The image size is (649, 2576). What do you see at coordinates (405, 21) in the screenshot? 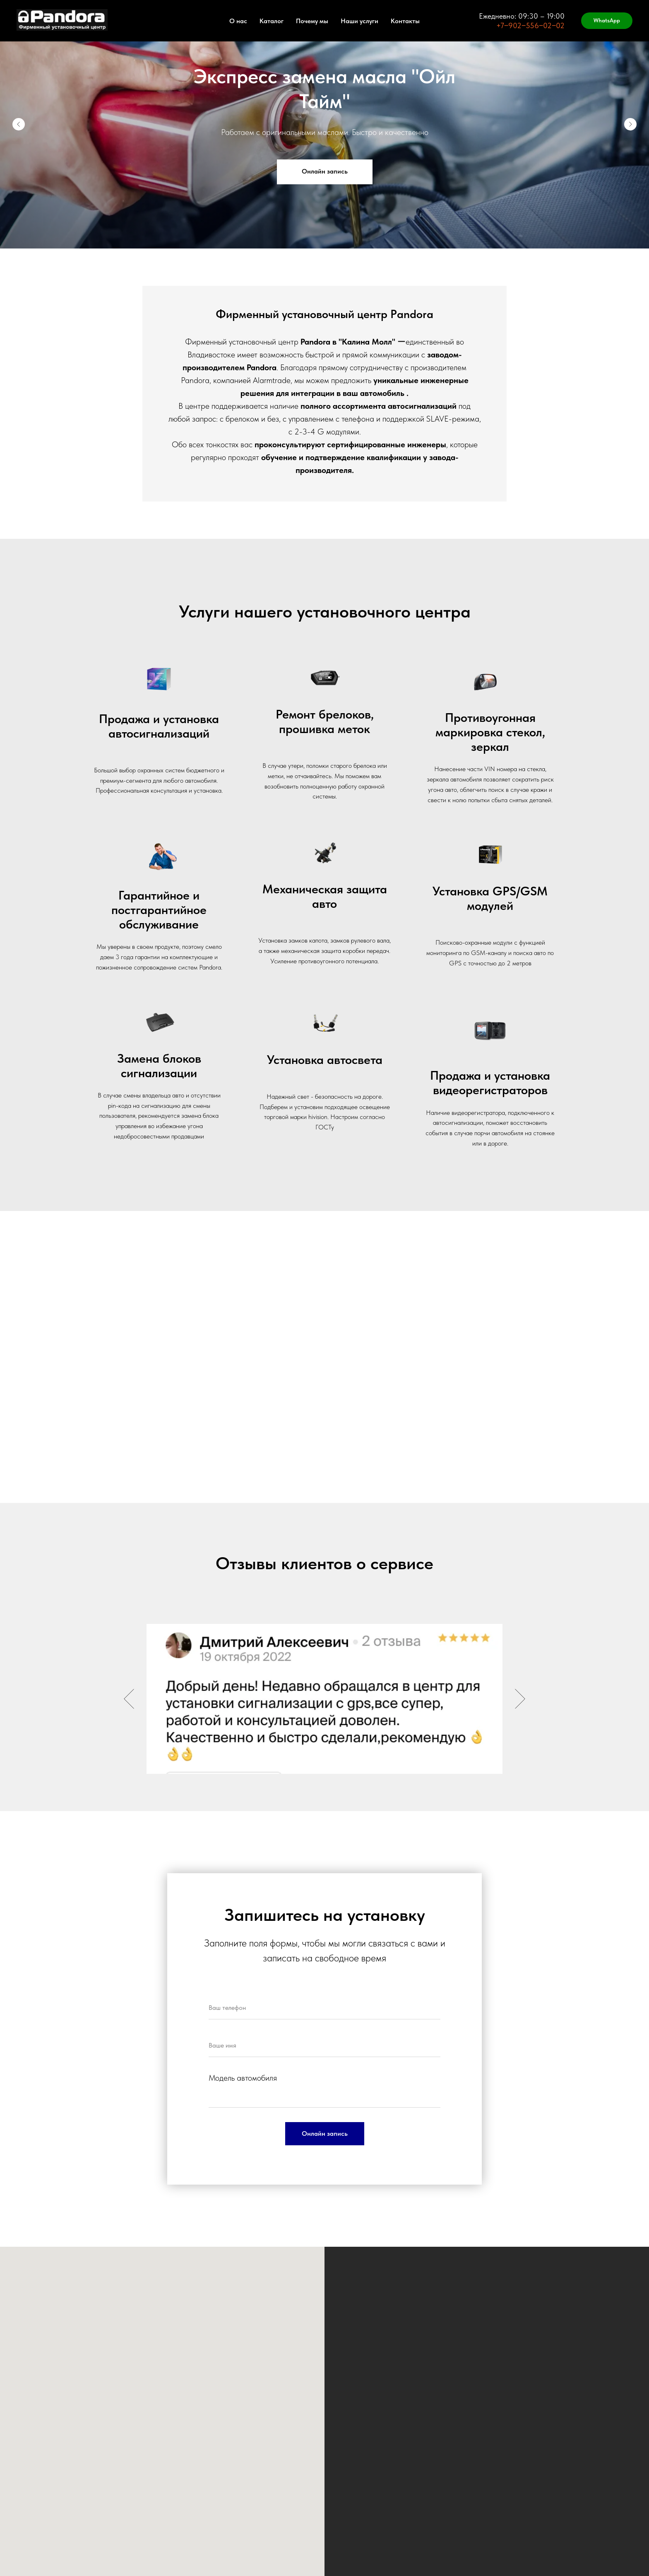
I see `Контакты` at bounding box center [405, 21].